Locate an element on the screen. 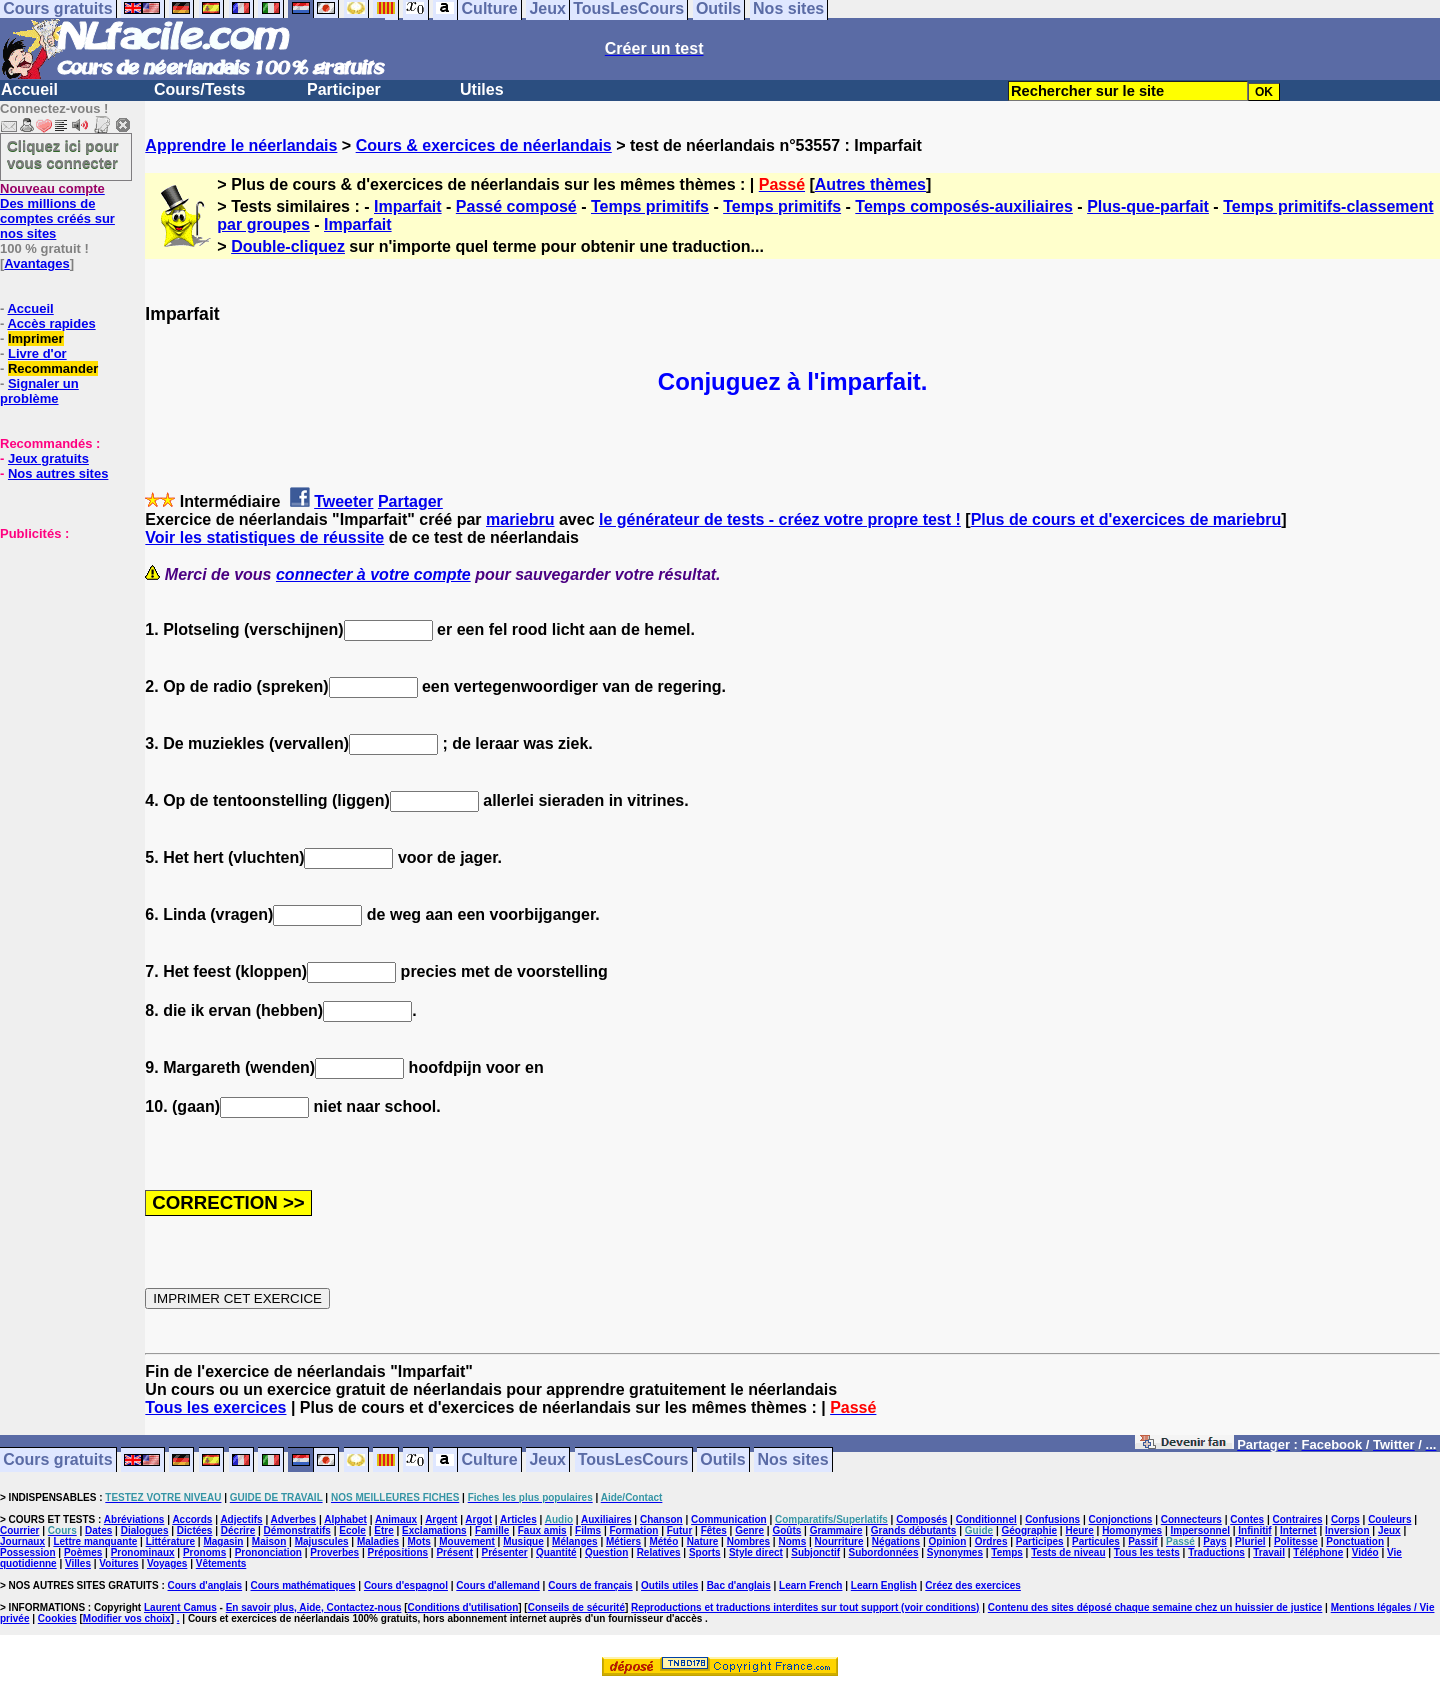 The height and width of the screenshot is (1687, 1440). Majuscules is located at coordinates (322, 1541).